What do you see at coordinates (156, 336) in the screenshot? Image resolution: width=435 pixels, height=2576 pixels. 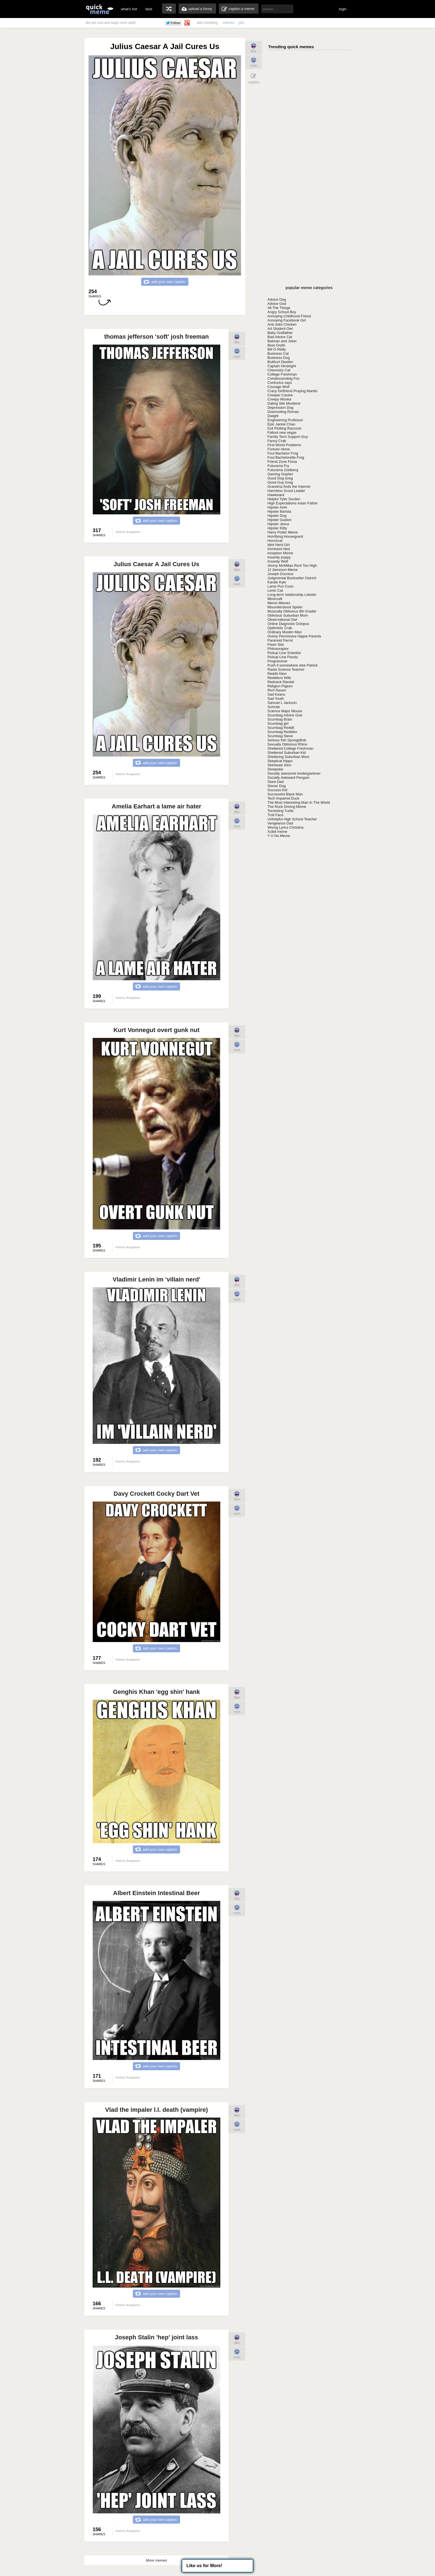 I see `thomas jefferson 'soft' josh freeman` at bounding box center [156, 336].